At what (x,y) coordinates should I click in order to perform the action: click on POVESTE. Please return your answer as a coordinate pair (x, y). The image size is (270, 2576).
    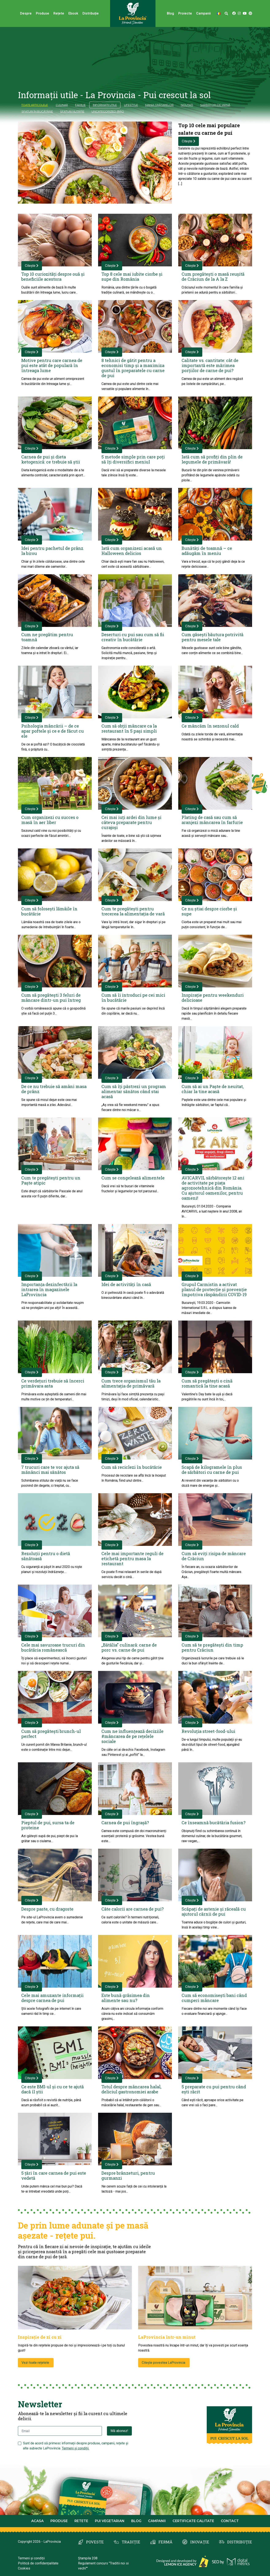
    Looking at the image, I should click on (95, 2541).